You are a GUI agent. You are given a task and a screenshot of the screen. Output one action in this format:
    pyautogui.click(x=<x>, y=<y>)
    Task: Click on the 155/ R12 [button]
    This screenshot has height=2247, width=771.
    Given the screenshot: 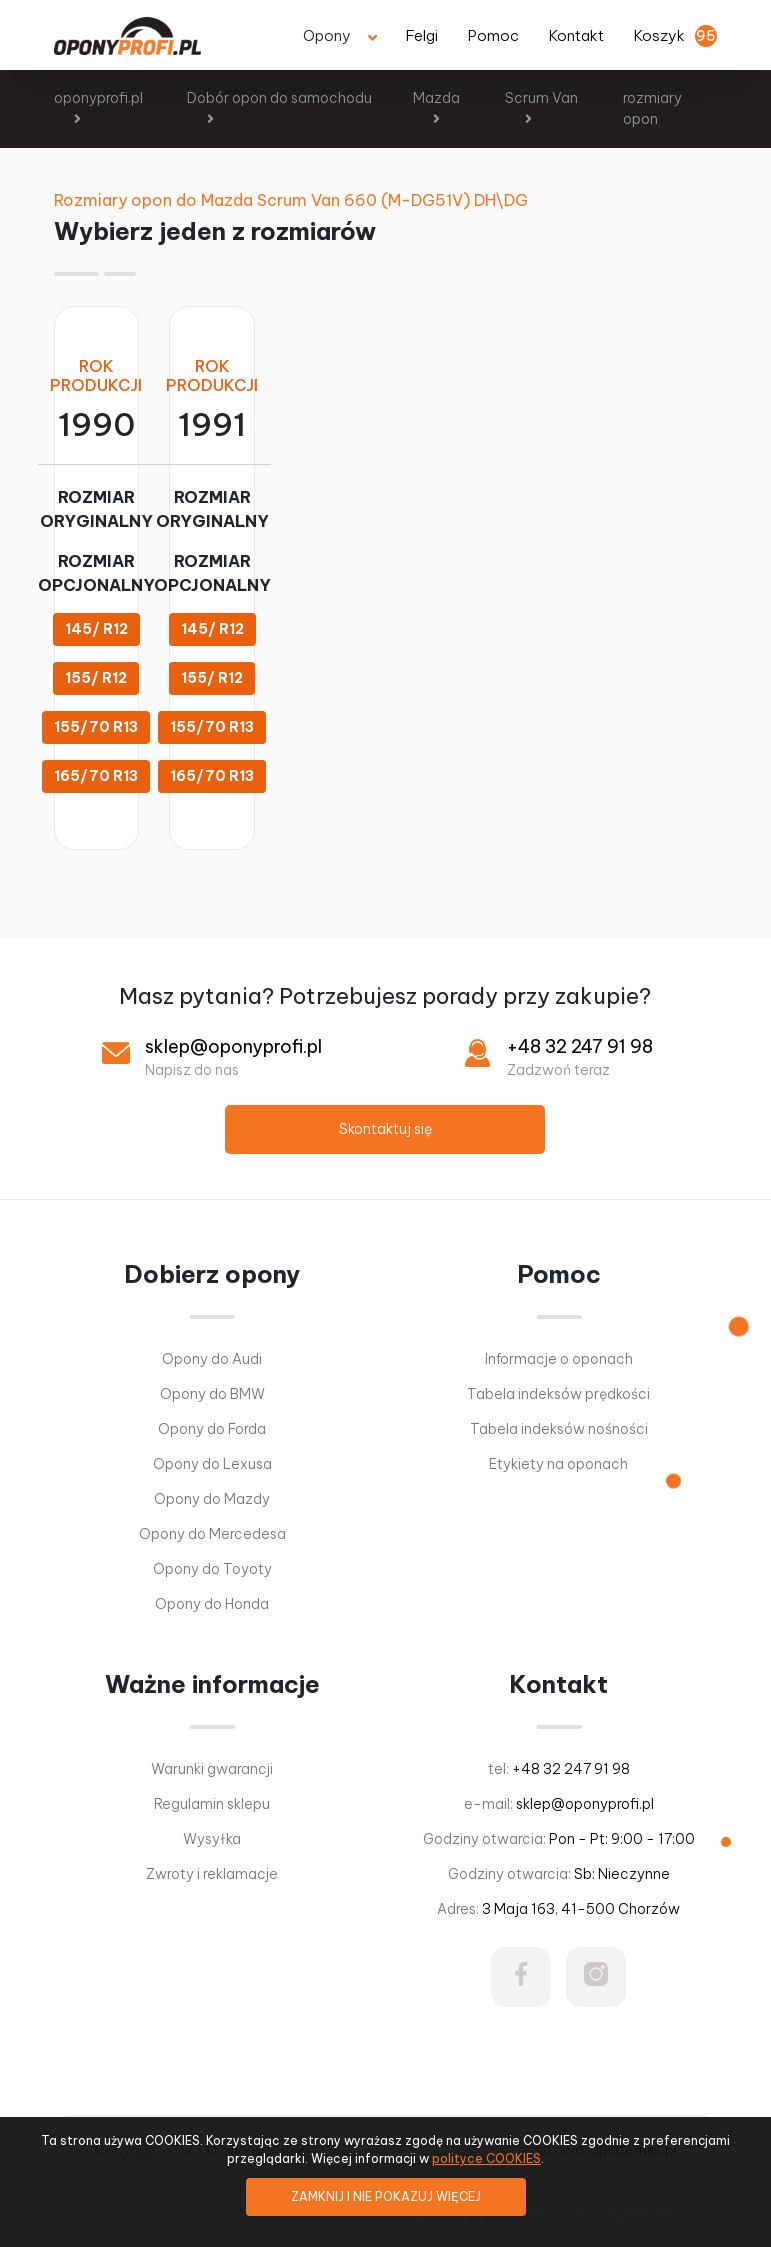 What is the action you would take?
    pyautogui.click(x=96, y=678)
    